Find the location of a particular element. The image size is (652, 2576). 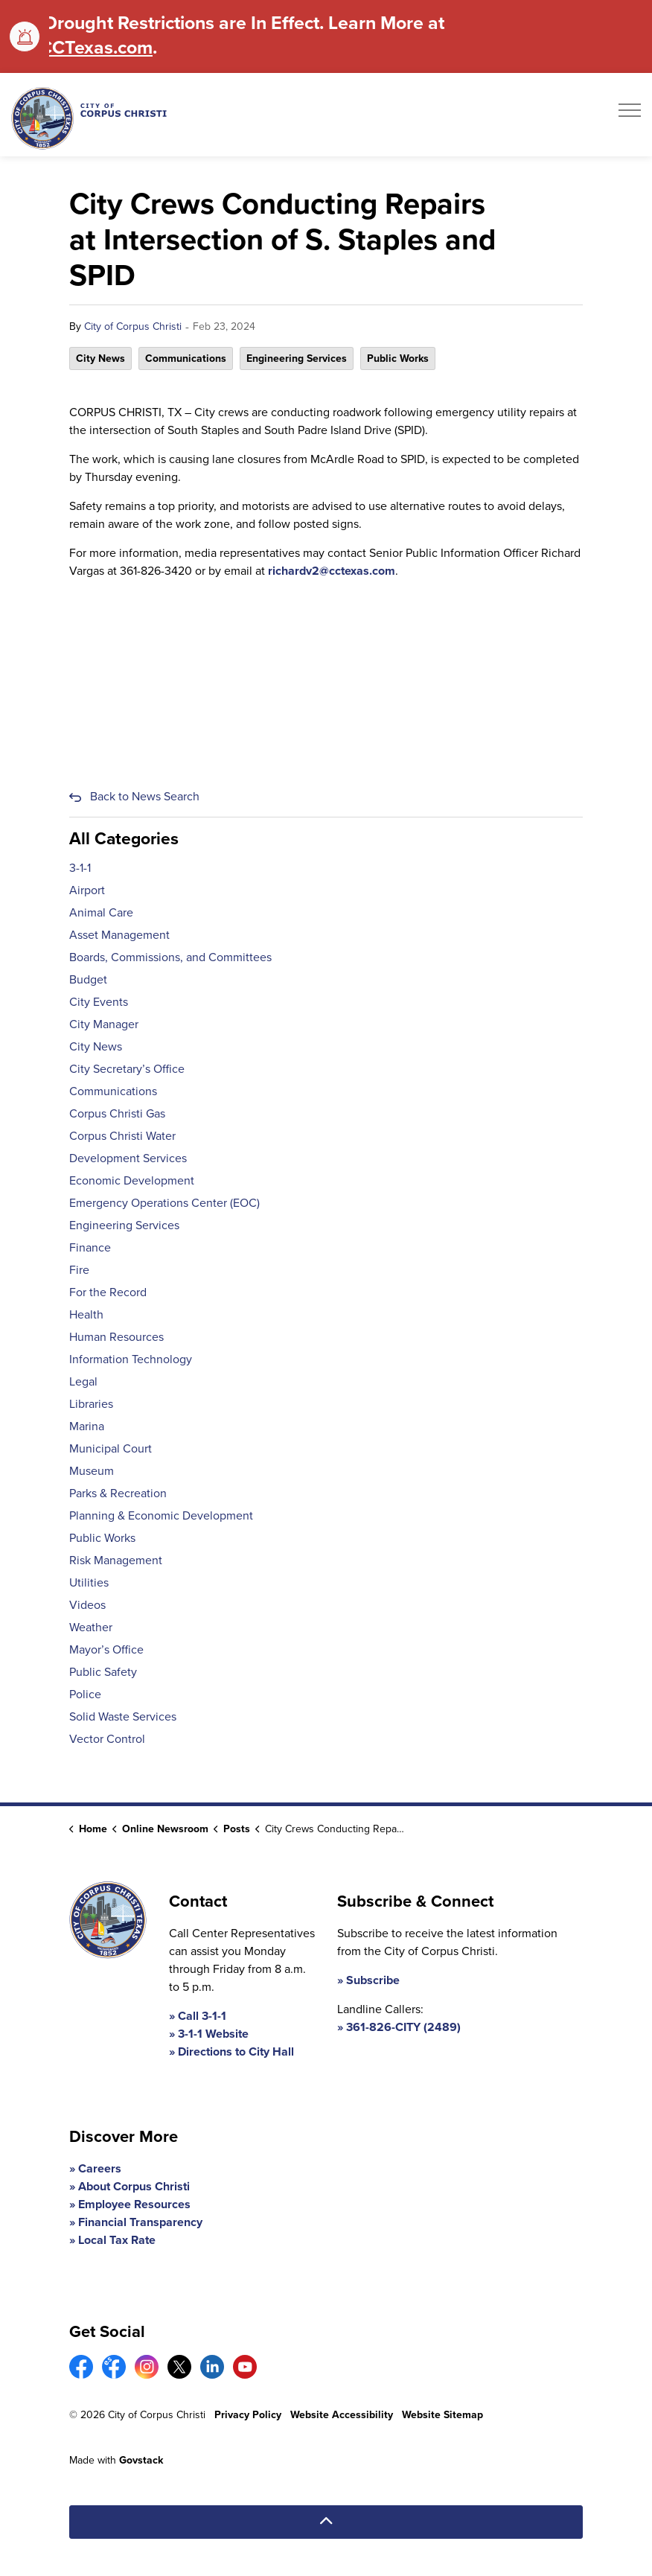

Corpus Christi Gas is located at coordinates (117, 1113).